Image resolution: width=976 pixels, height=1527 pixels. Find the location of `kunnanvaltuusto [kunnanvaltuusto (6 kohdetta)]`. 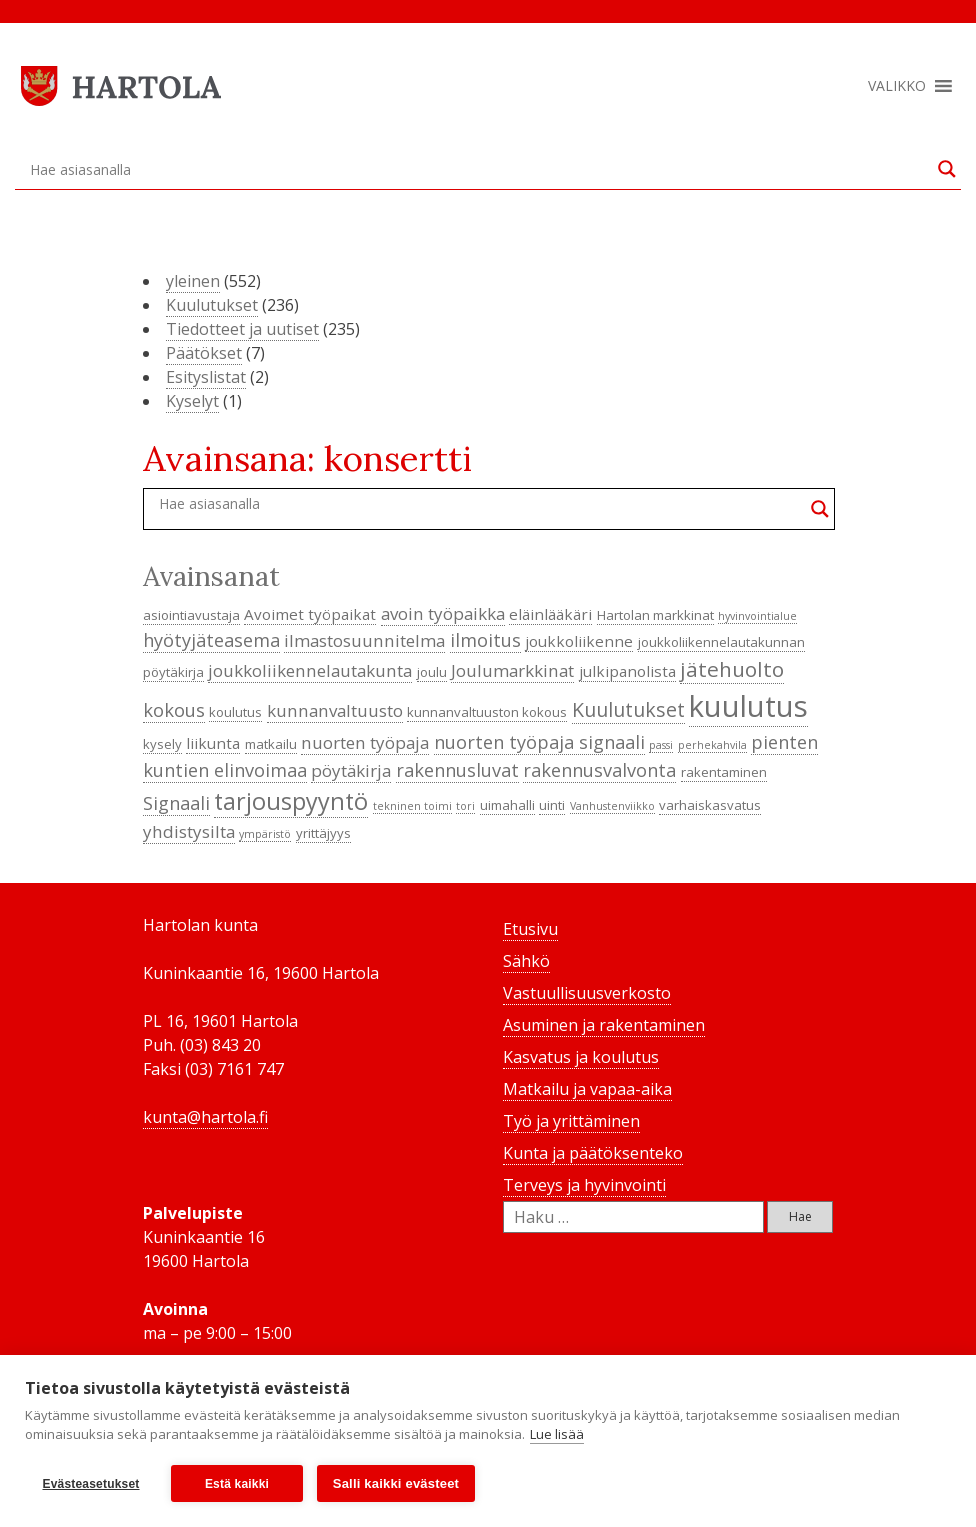

kunnanvaltuusto [kunnanvaltuusto (6 kohdetta)] is located at coordinates (335, 710).